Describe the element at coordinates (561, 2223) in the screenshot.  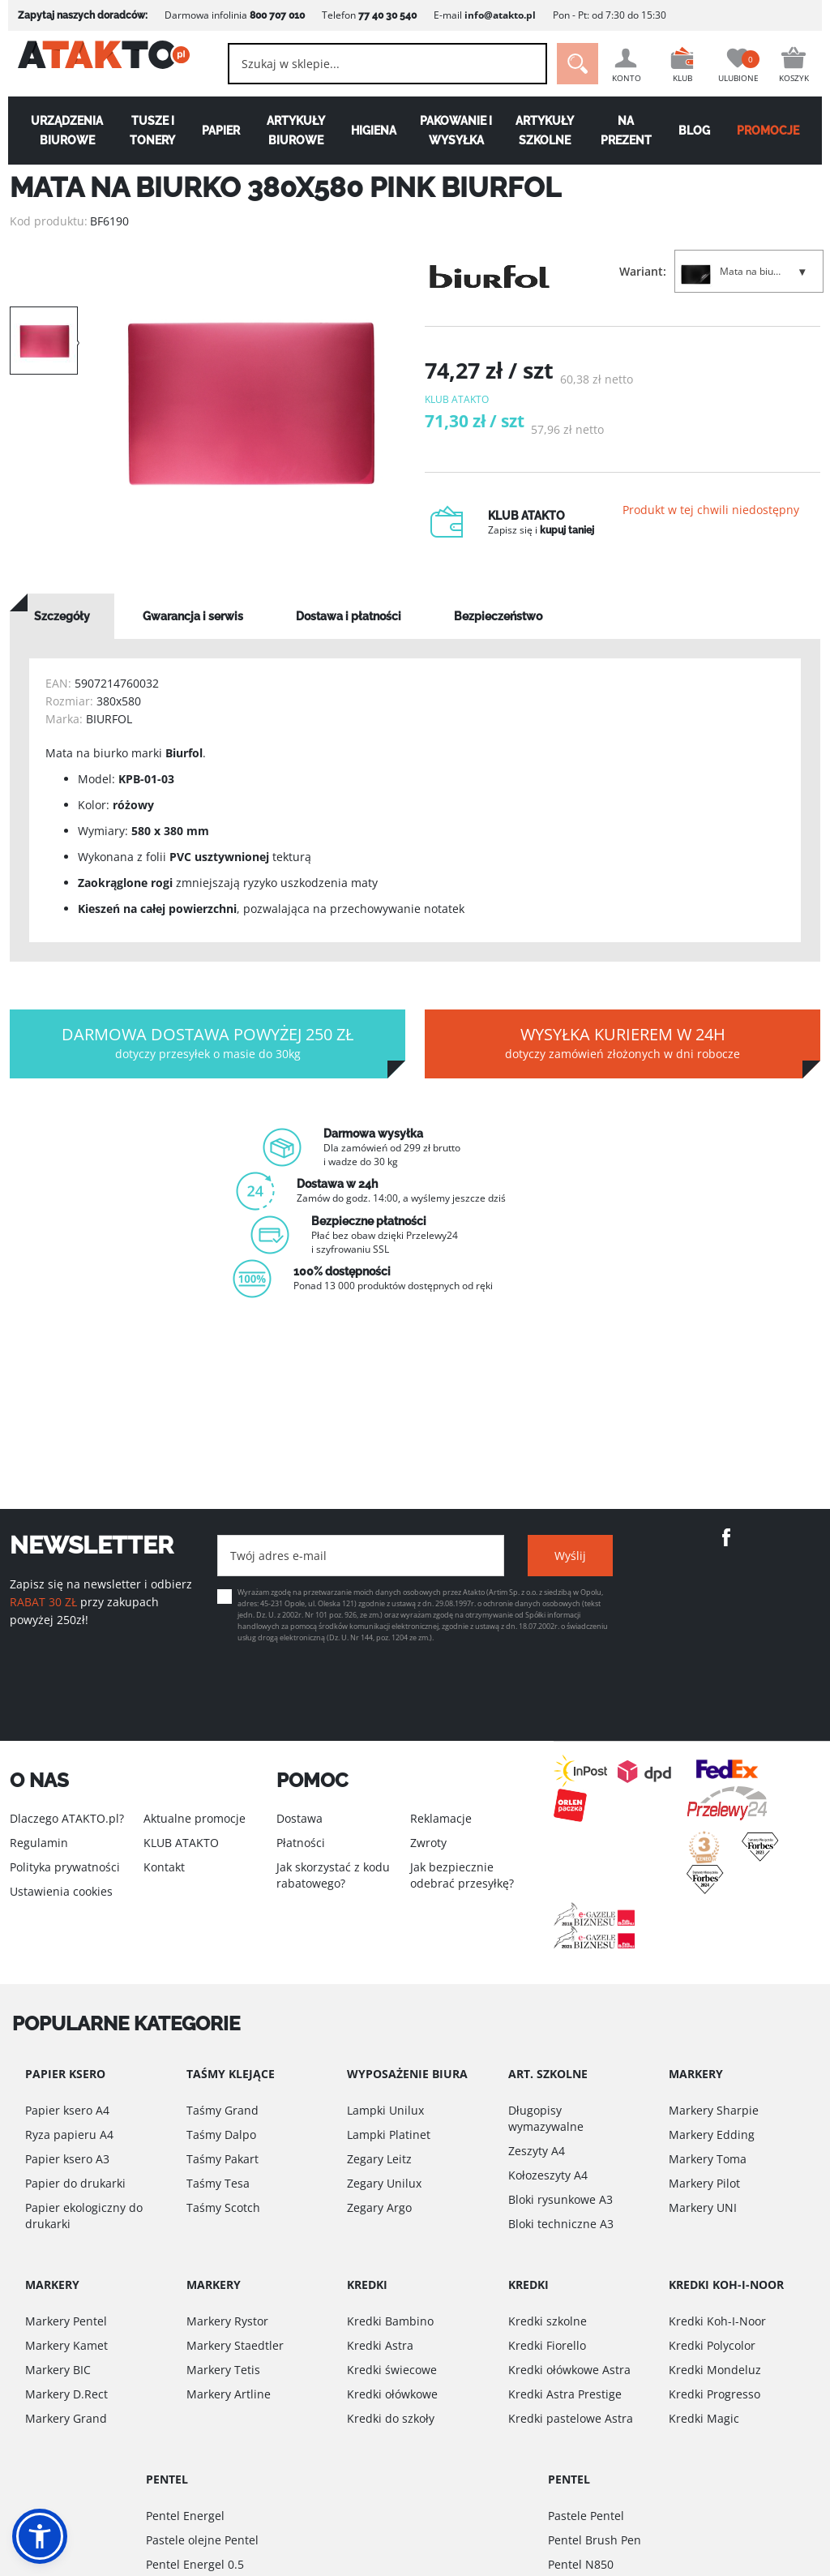
I see `Bloki techniczne A3` at that location.